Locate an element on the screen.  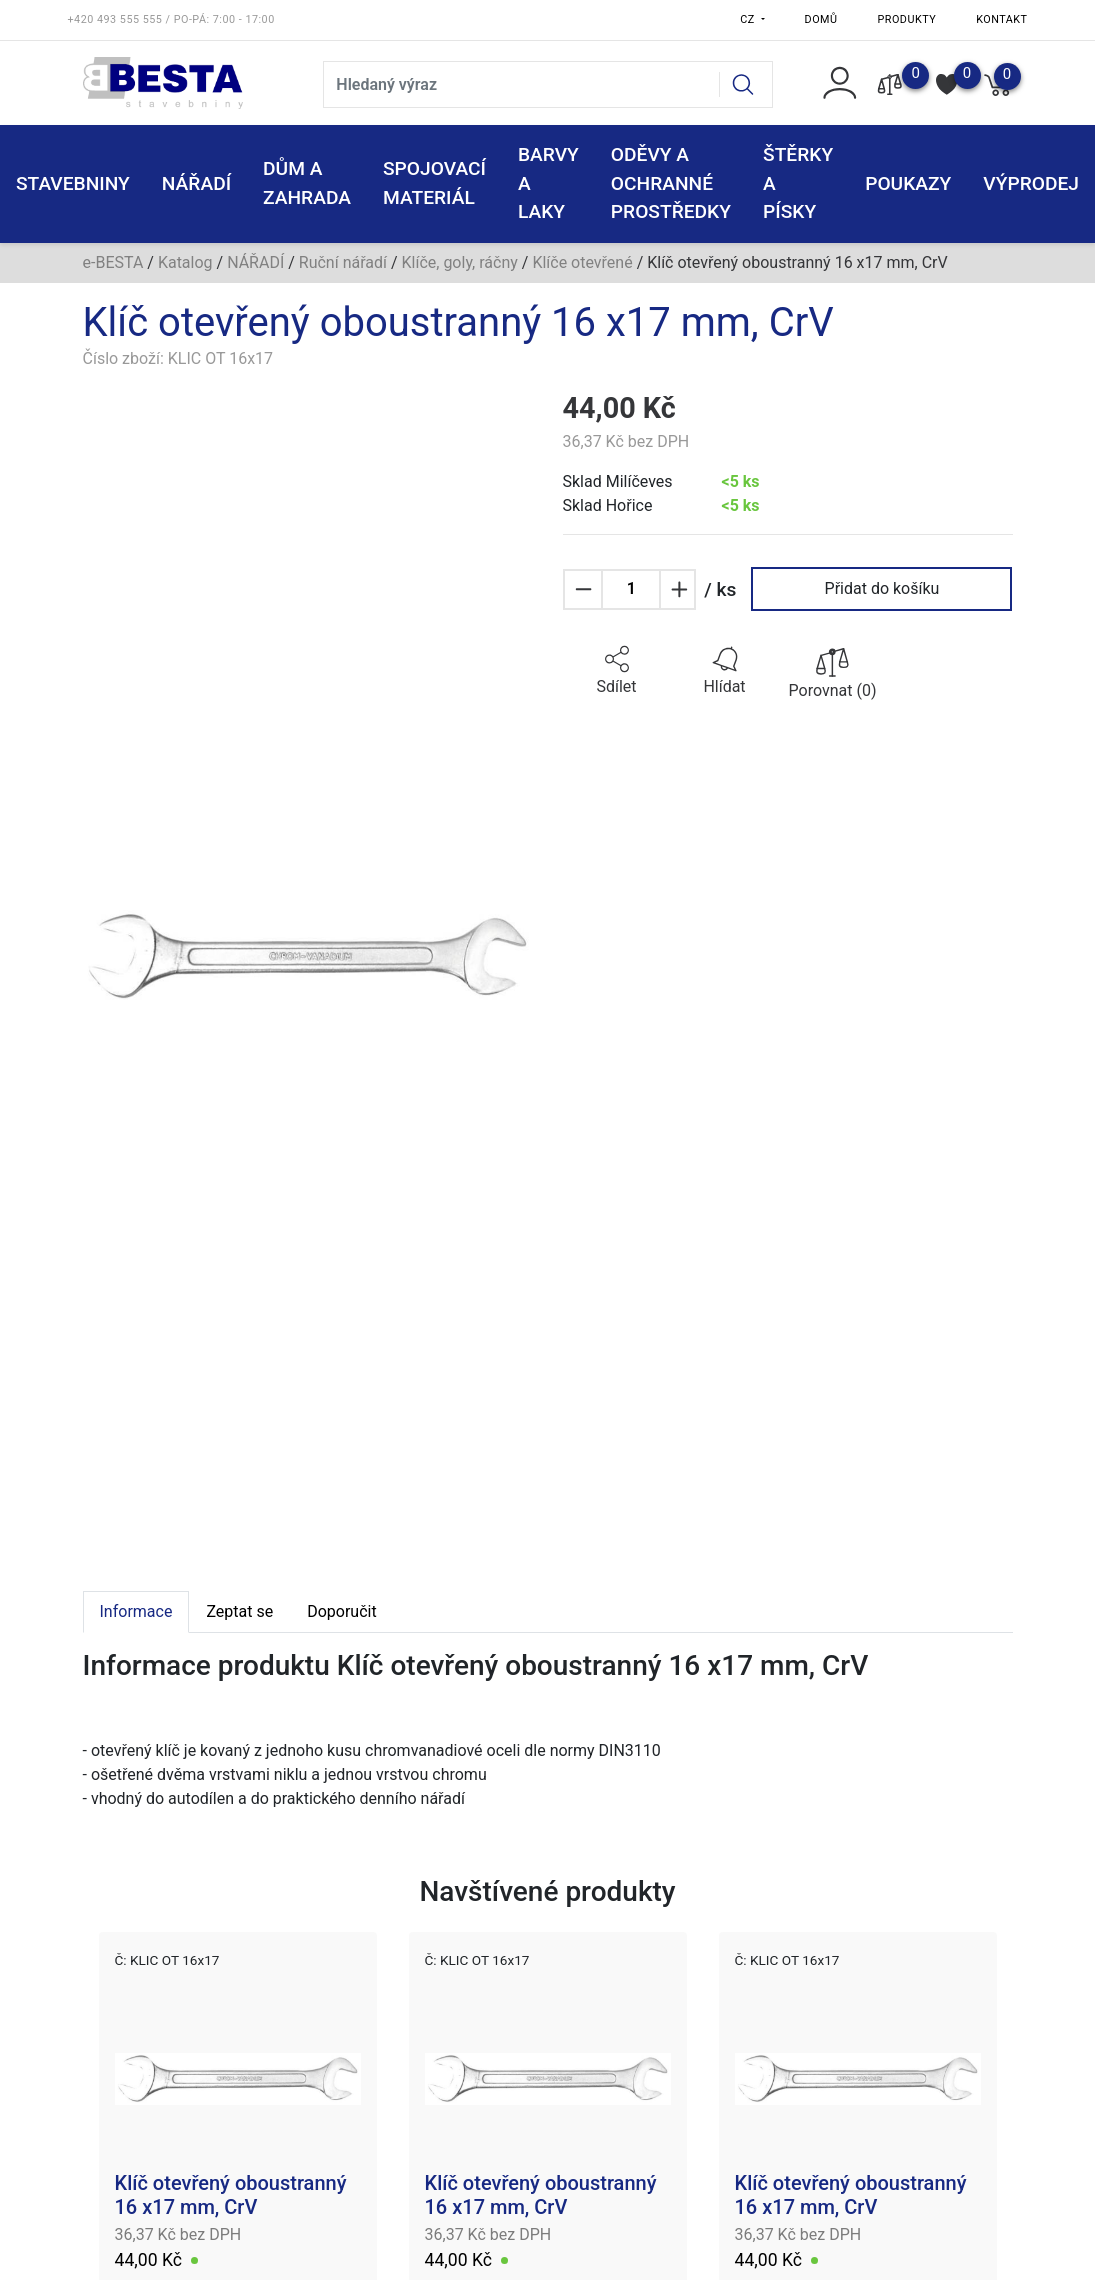
[button] is located at coordinates (617, 671).